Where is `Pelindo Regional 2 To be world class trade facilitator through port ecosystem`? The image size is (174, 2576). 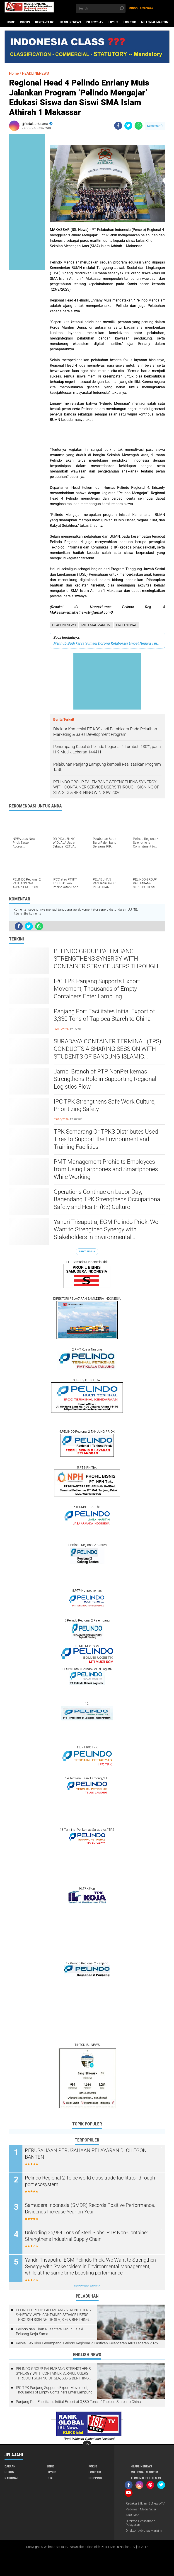 Pelindo Regional 2 To be world class trade facilitator through port ecosystem is located at coordinates (90, 2181).